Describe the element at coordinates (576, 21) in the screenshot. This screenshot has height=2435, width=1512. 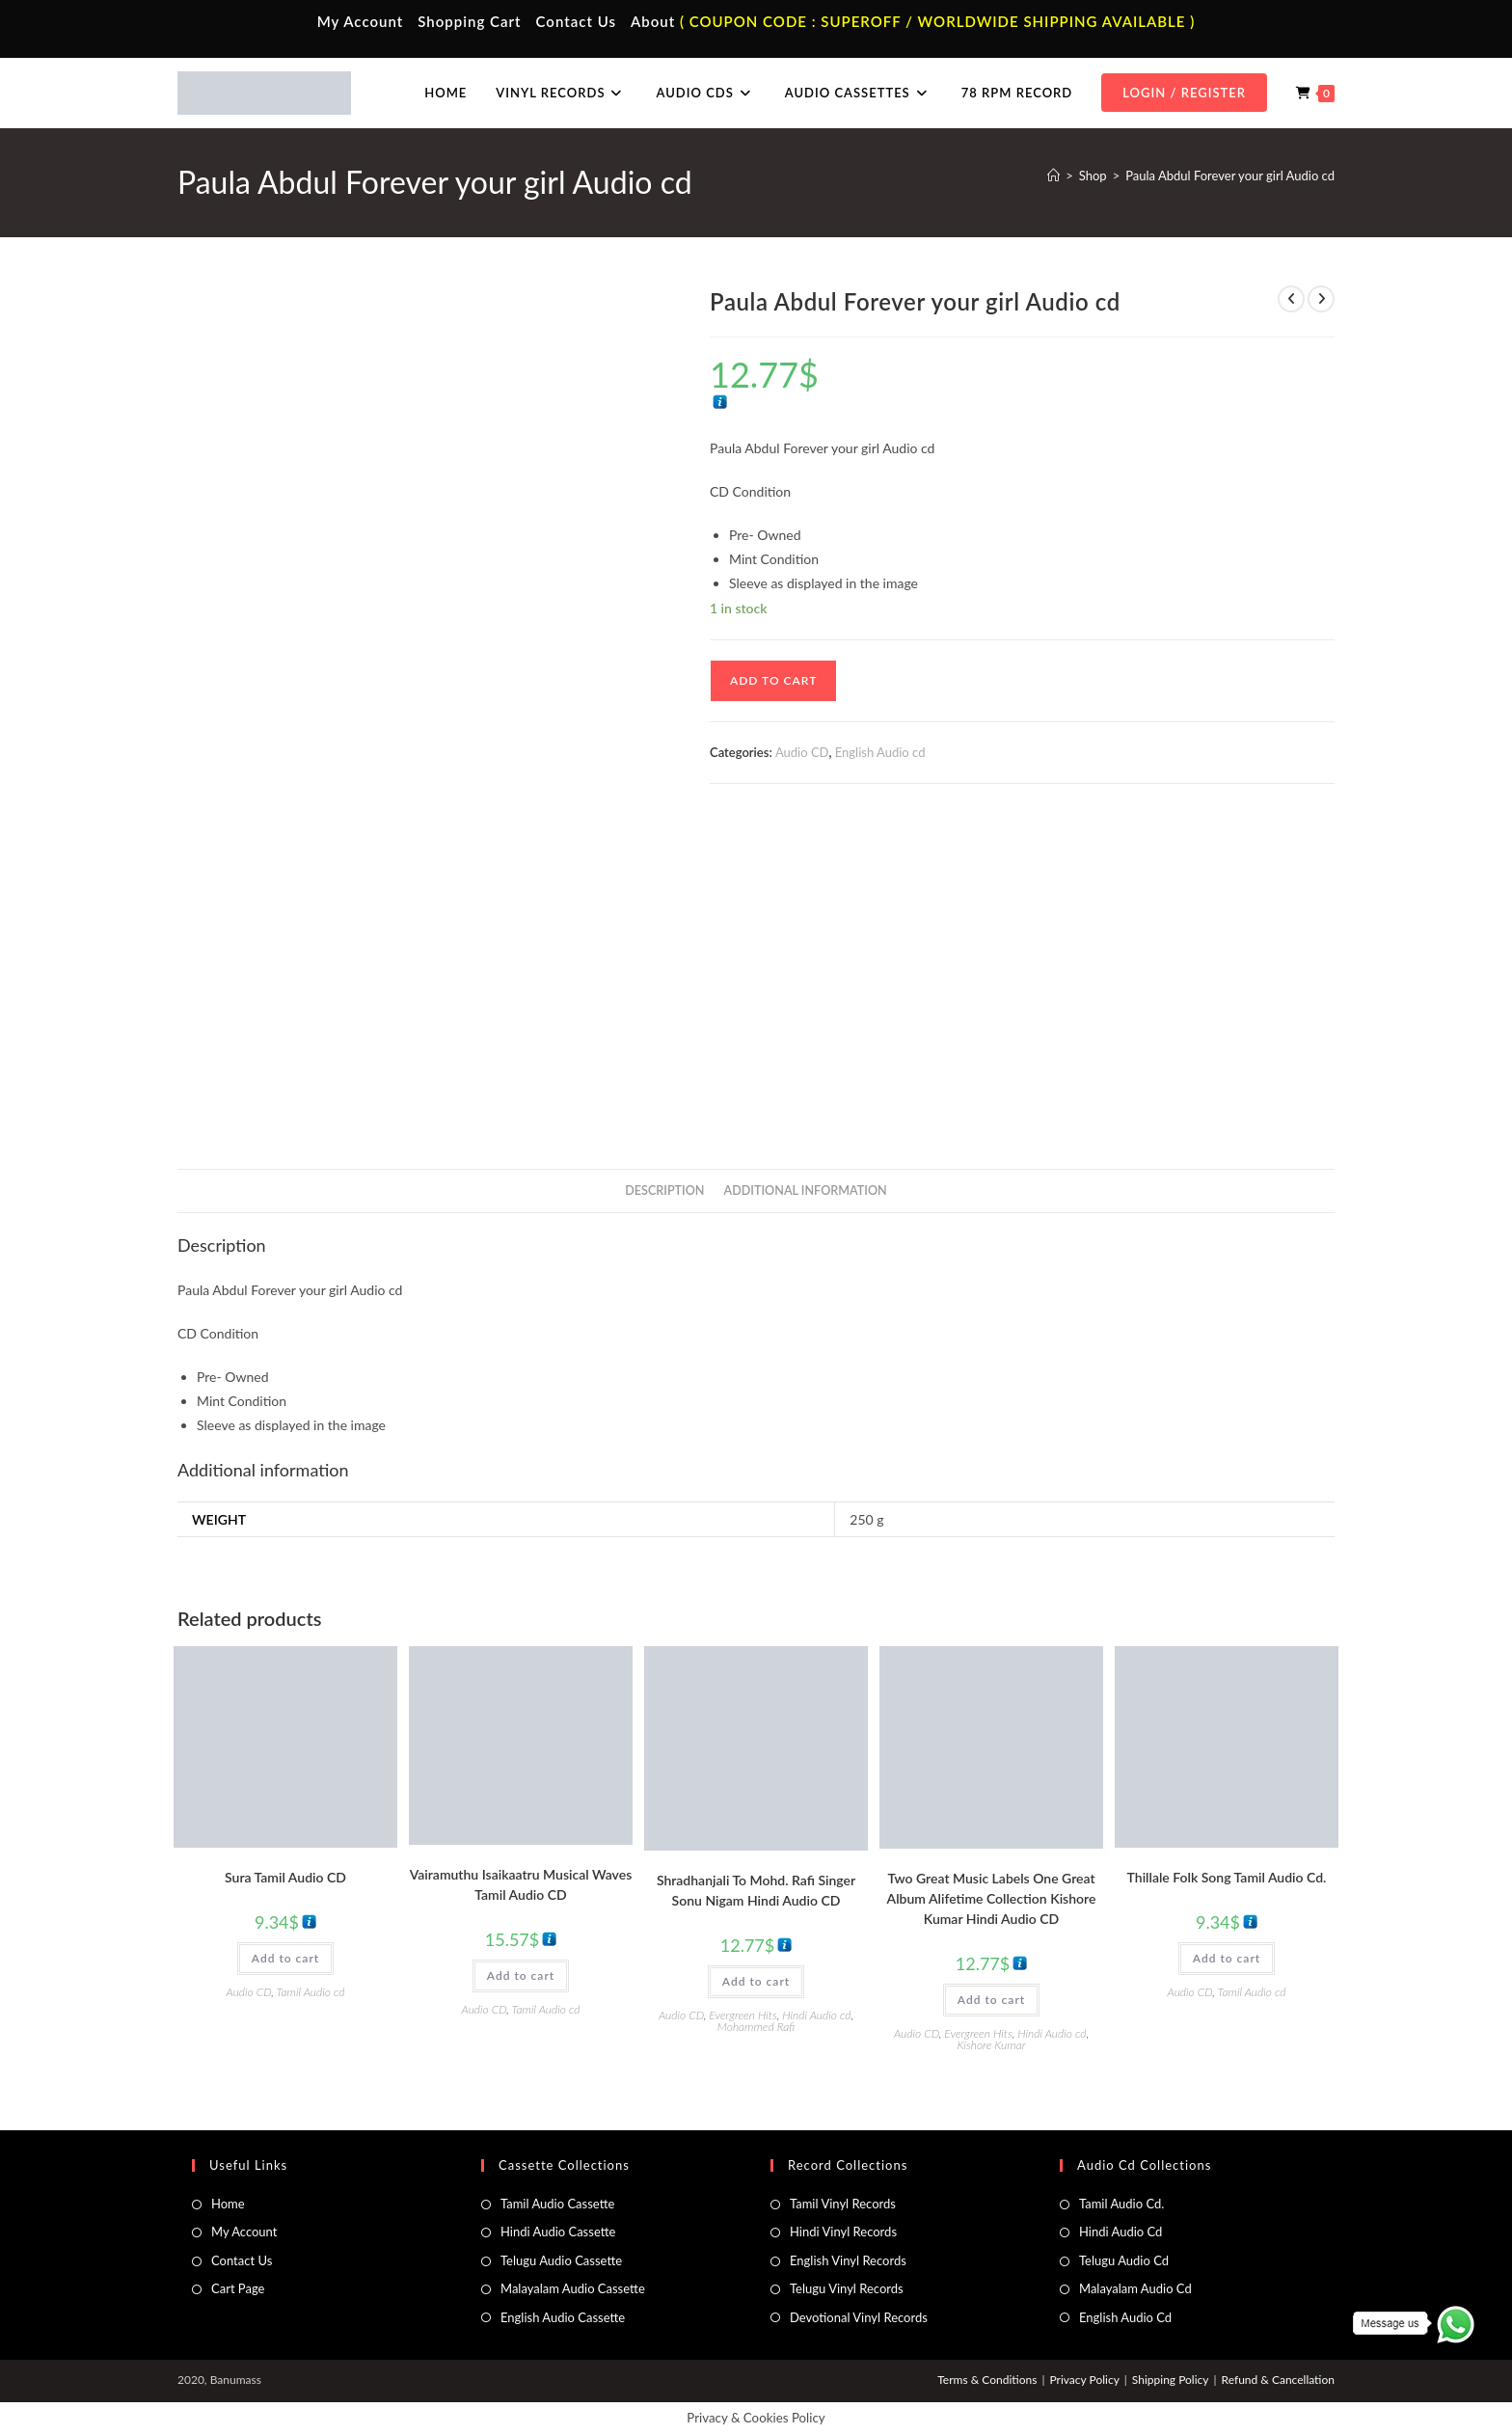
I see `Contact Us` at that location.